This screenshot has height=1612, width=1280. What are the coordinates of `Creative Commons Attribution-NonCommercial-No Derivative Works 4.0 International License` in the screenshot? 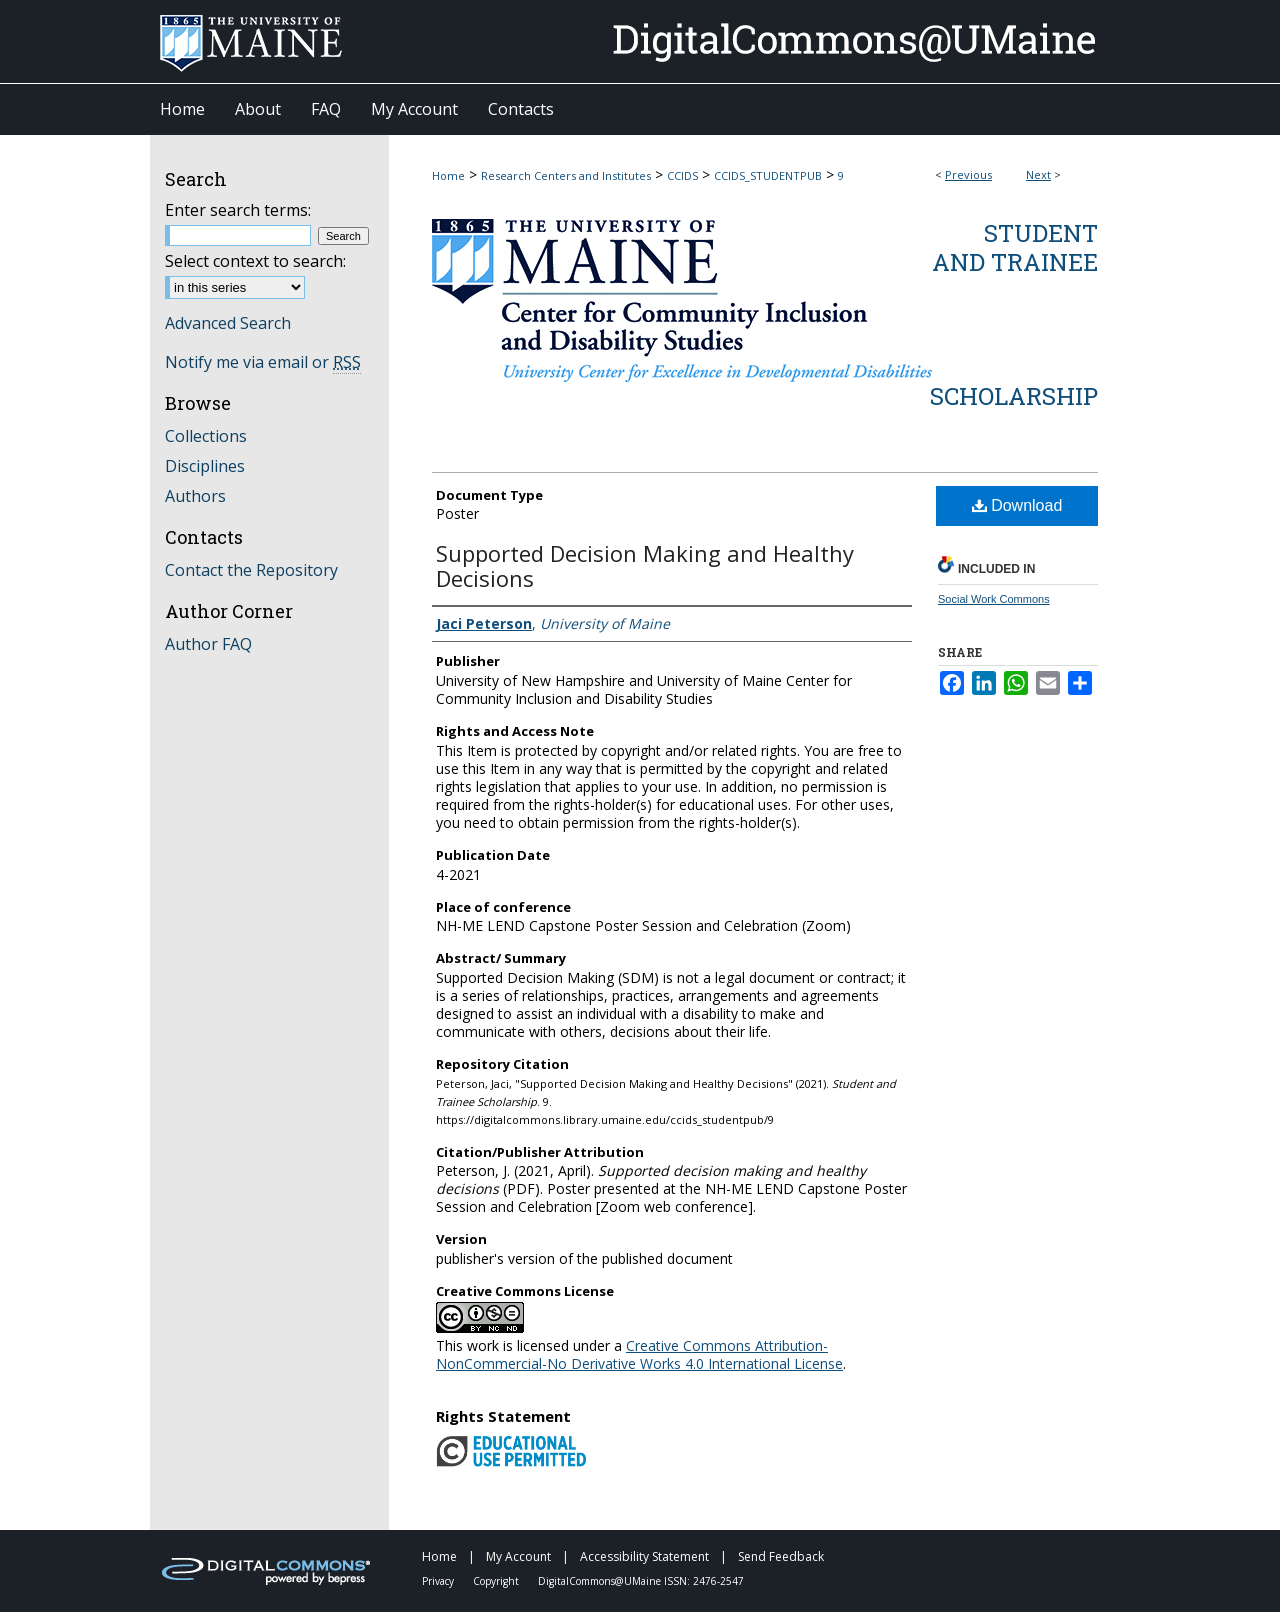 It's located at (639, 1354).